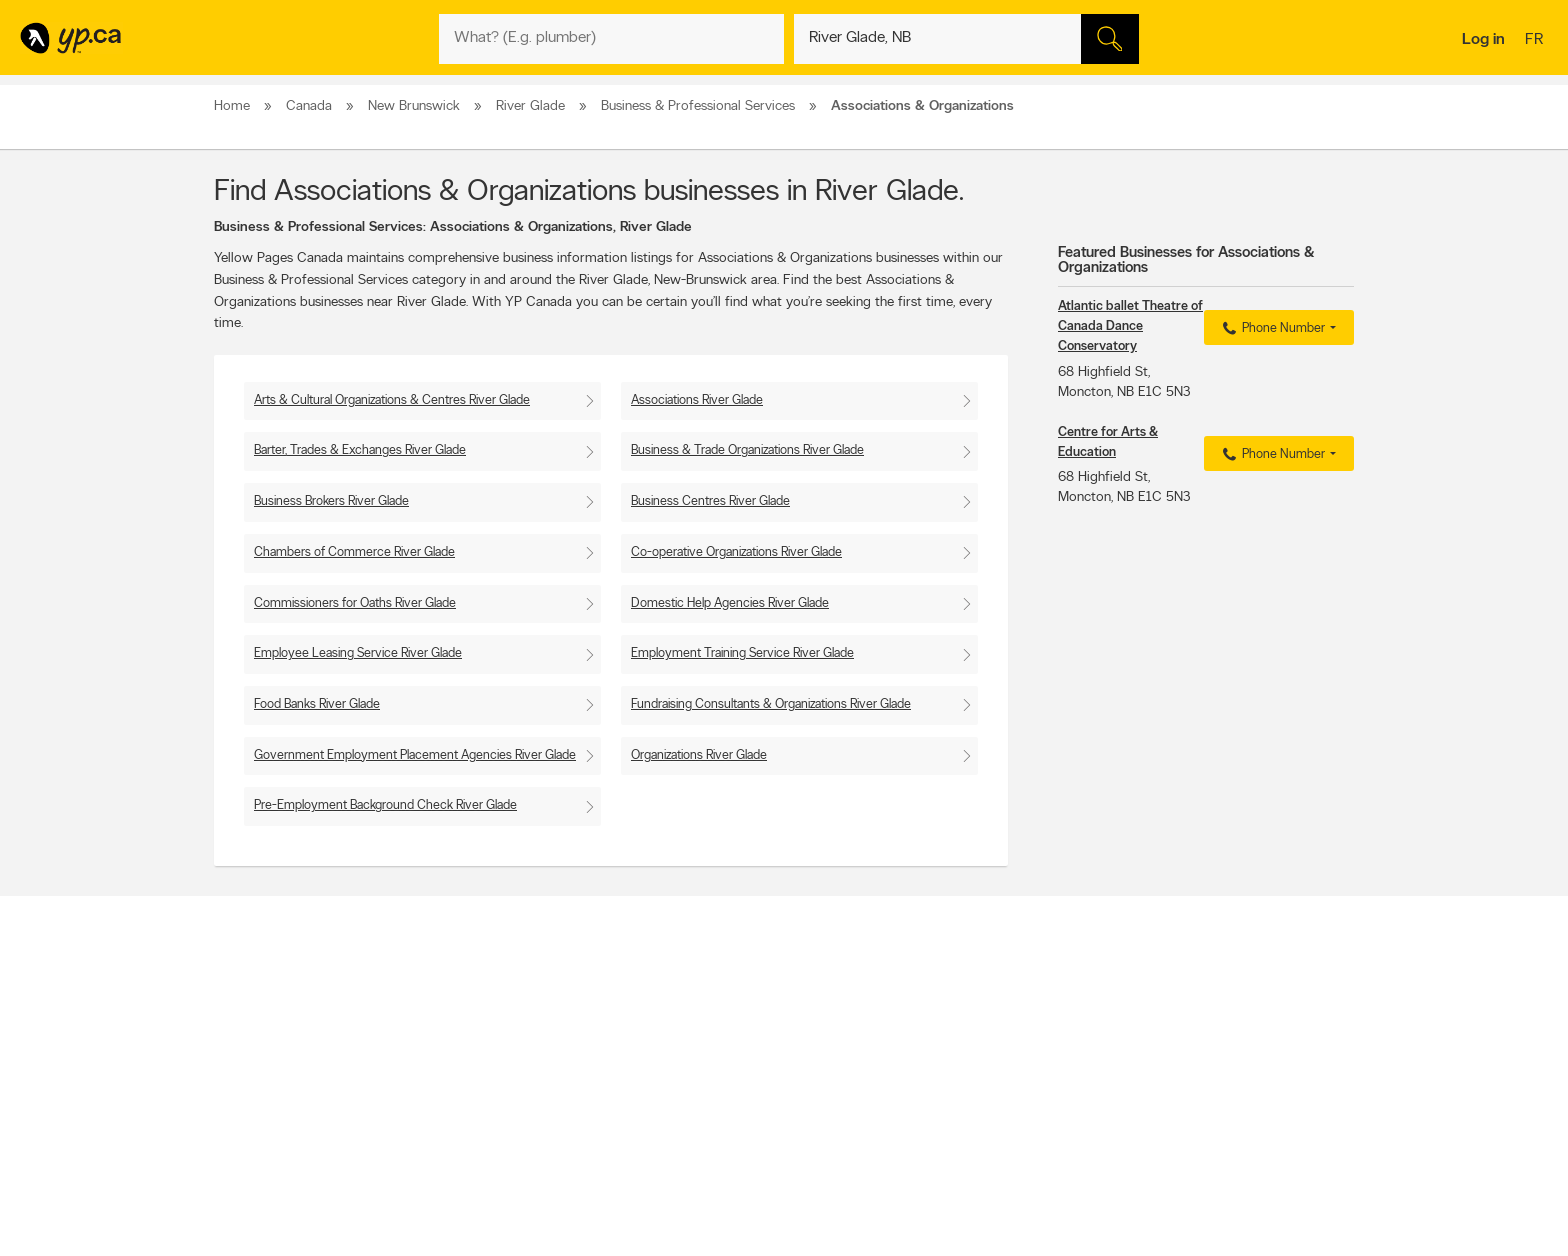 This screenshot has height=1256, width=1568. I want to click on Eat, so click(698, 1124).